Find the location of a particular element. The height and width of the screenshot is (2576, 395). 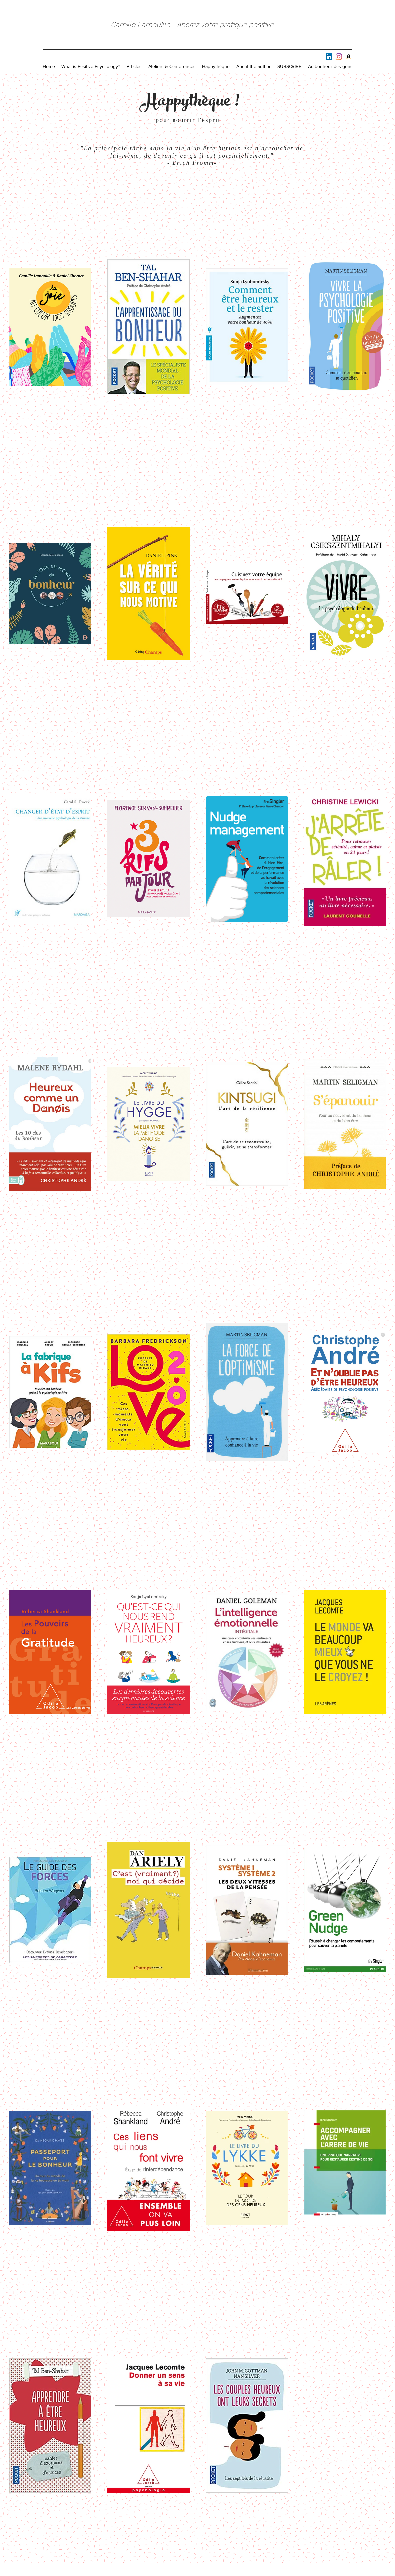

[Amazon] is located at coordinates (348, 56).